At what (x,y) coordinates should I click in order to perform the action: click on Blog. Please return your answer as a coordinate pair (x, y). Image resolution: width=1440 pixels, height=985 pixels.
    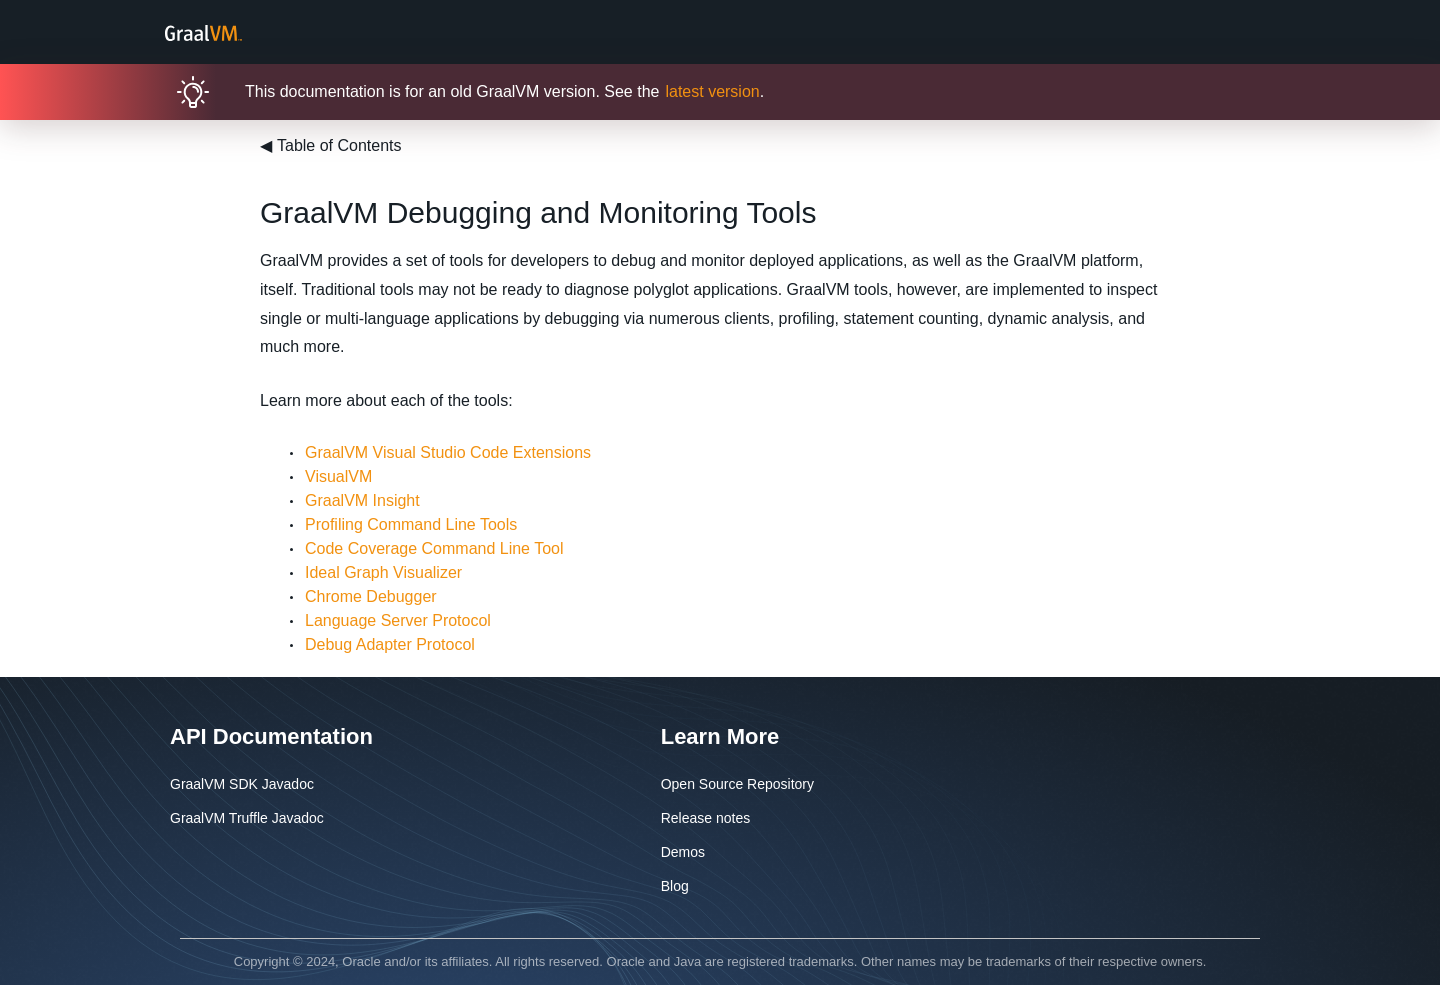
    Looking at the image, I should click on (675, 886).